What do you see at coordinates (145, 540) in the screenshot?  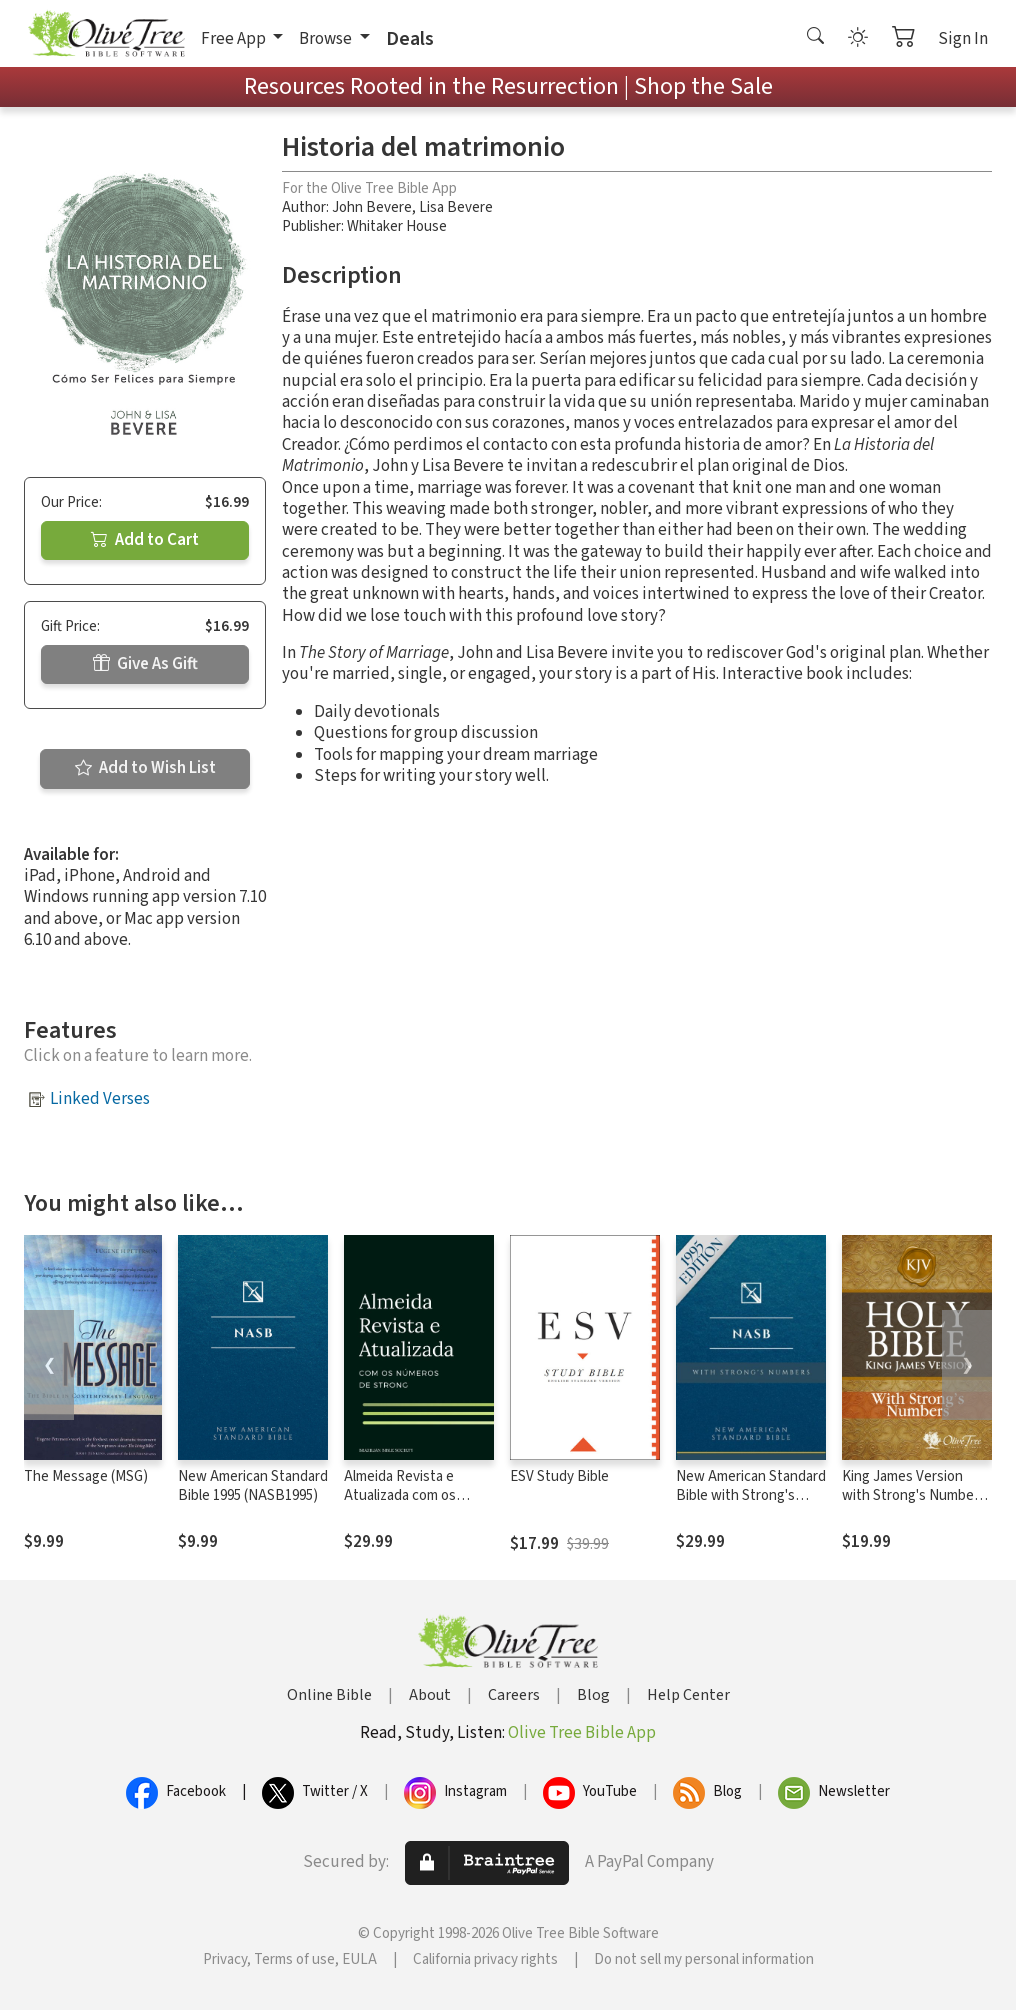 I see `Add to Cart` at bounding box center [145, 540].